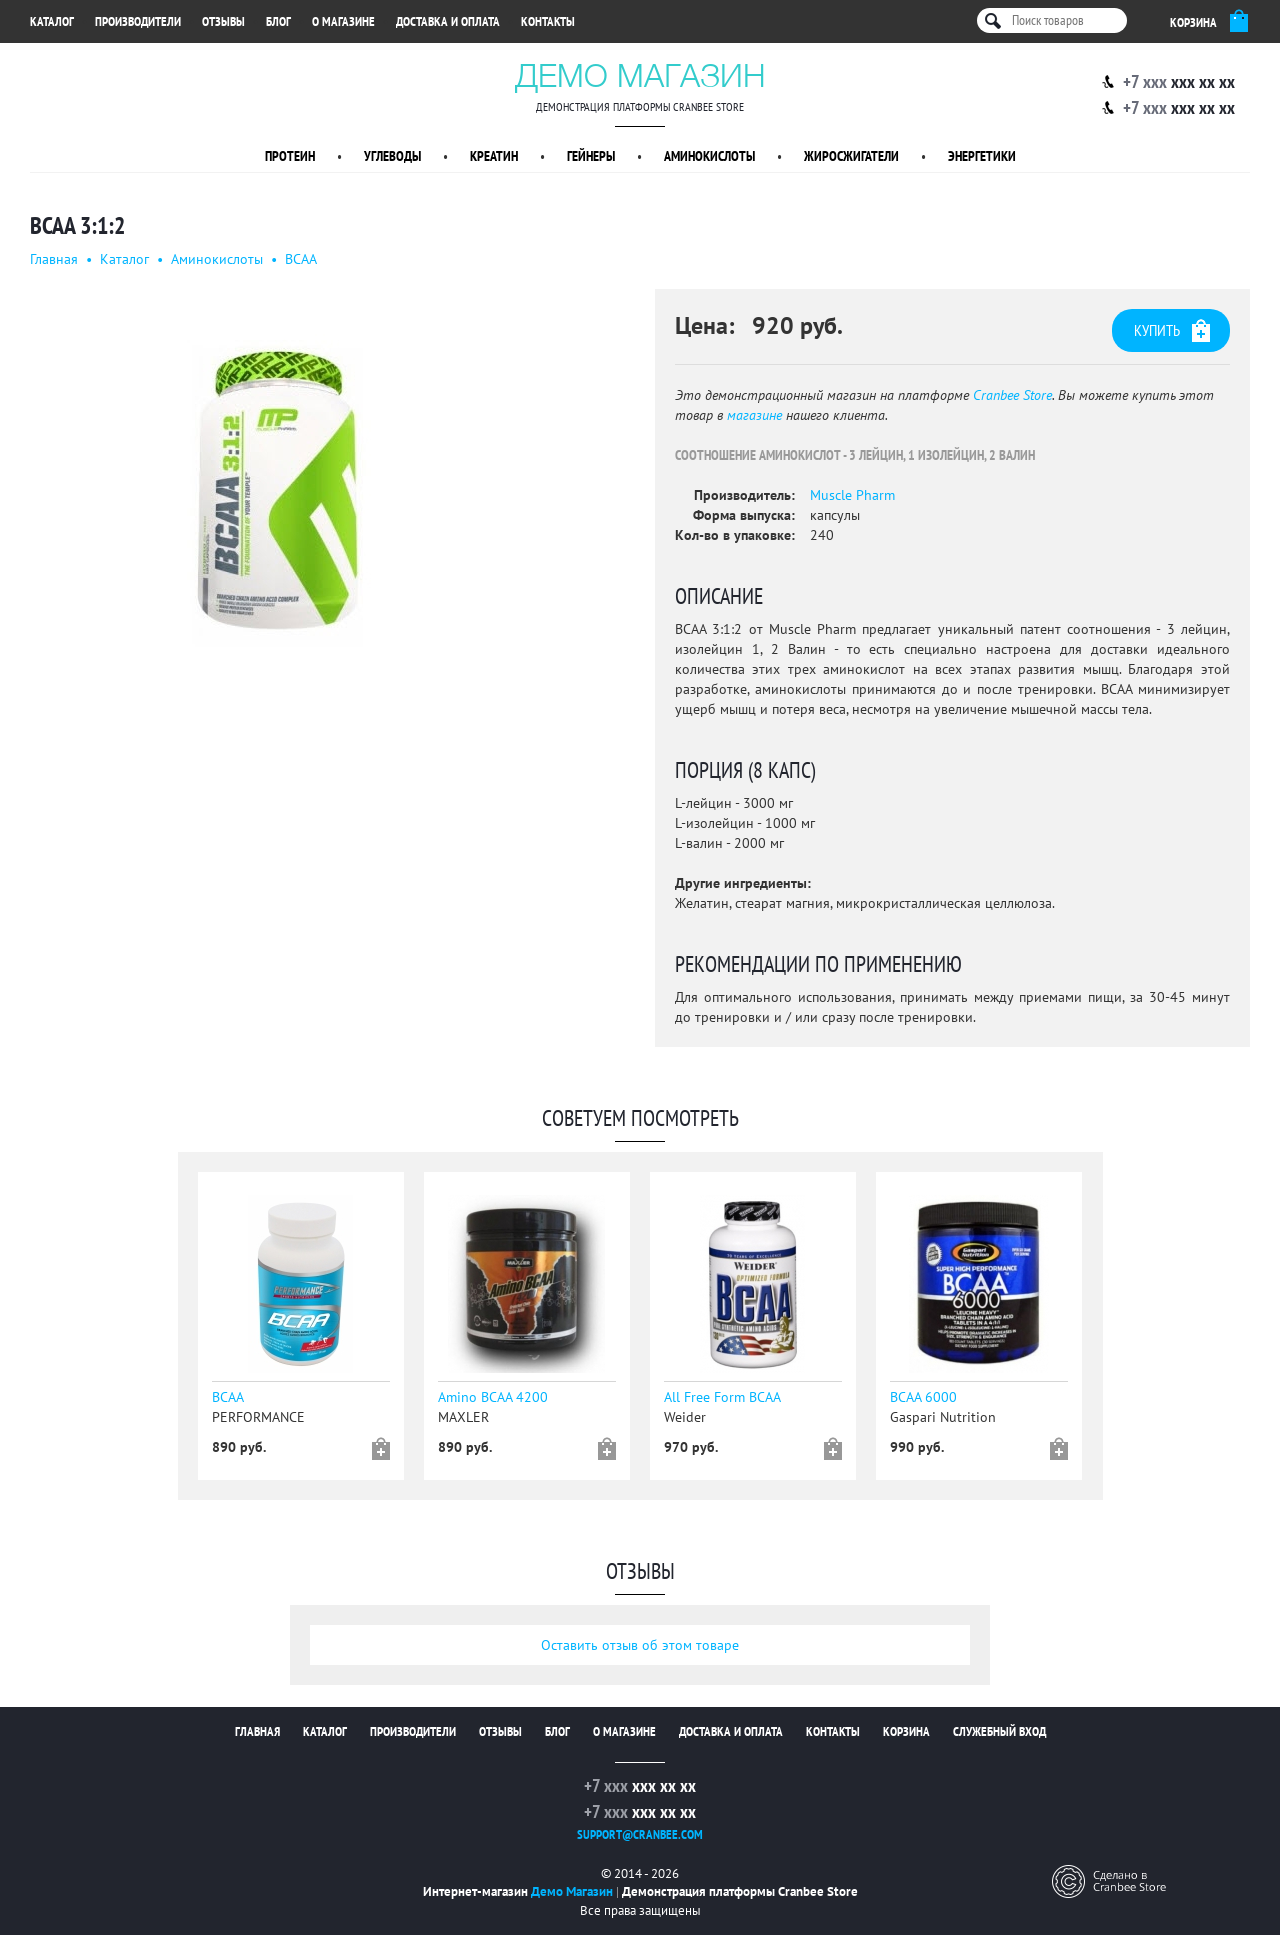  Describe the element at coordinates (722, 1397) in the screenshot. I see `All Free Form BCAA` at that location.